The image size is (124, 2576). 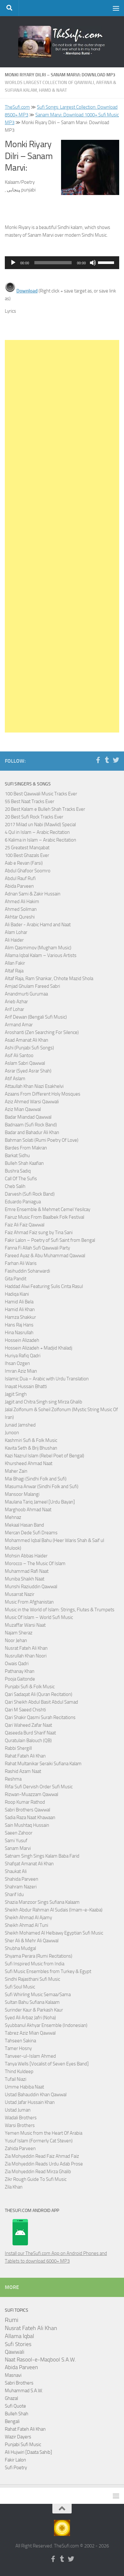 I want to click on Maher Zain, so click(x=16, y=1471).